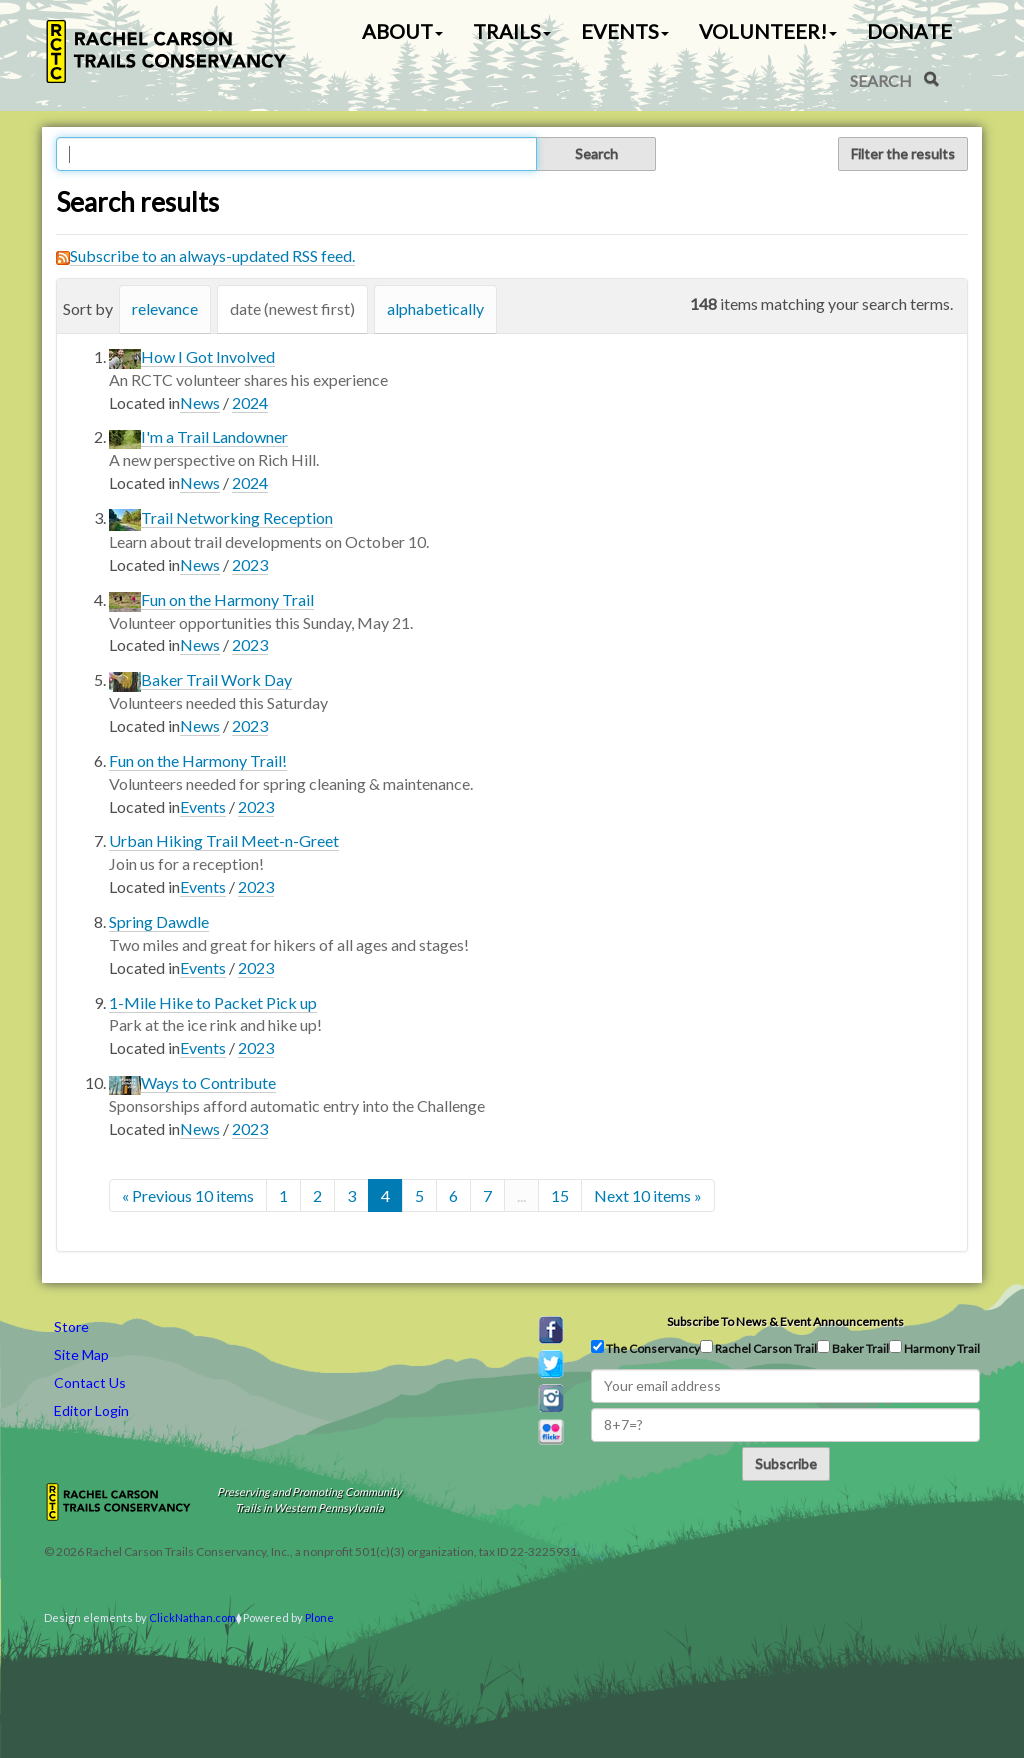  Describe the element at coordinates (645, 1348) in the screenshot. I see `The Conservancy` at that location.